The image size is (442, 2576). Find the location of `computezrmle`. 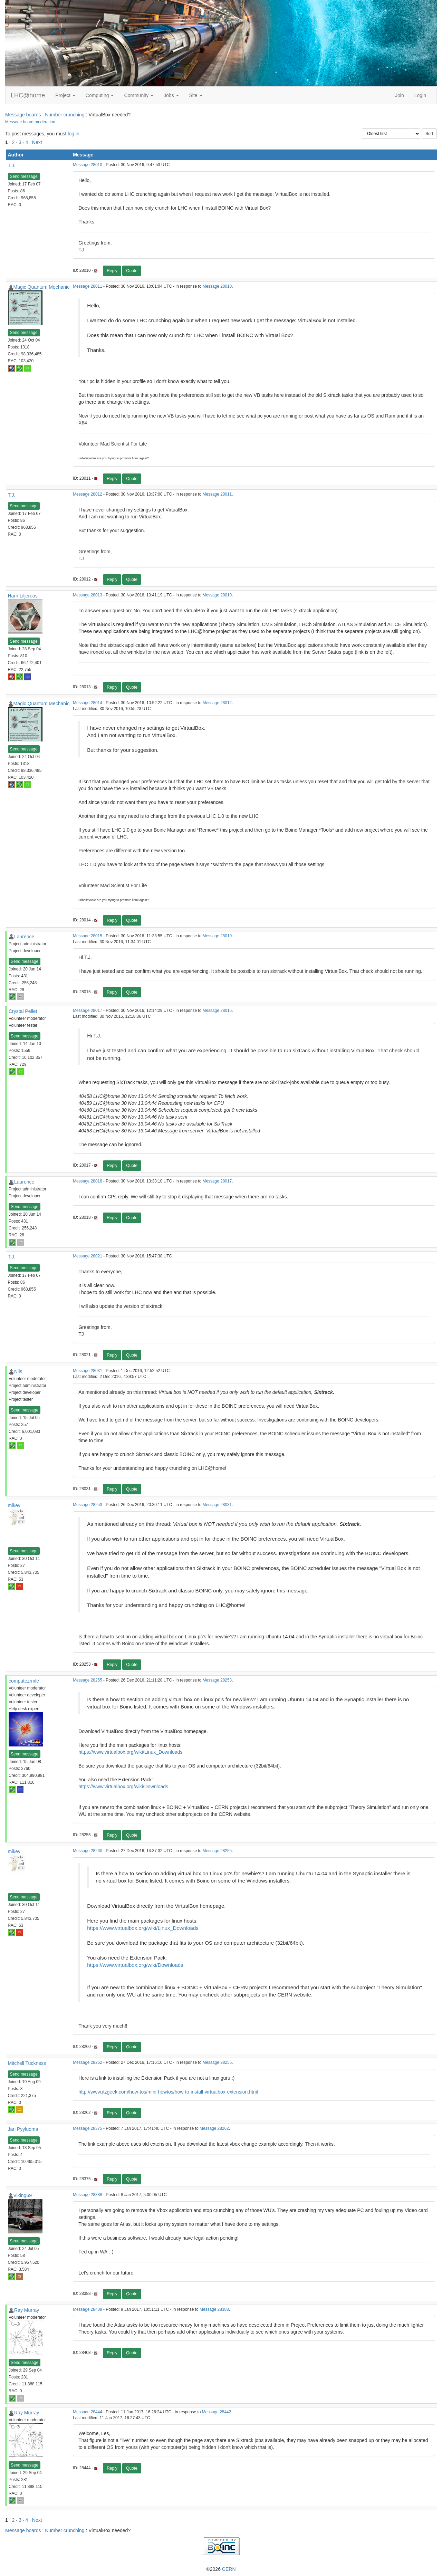

computezrmle is located at coordinates (24, 1681).